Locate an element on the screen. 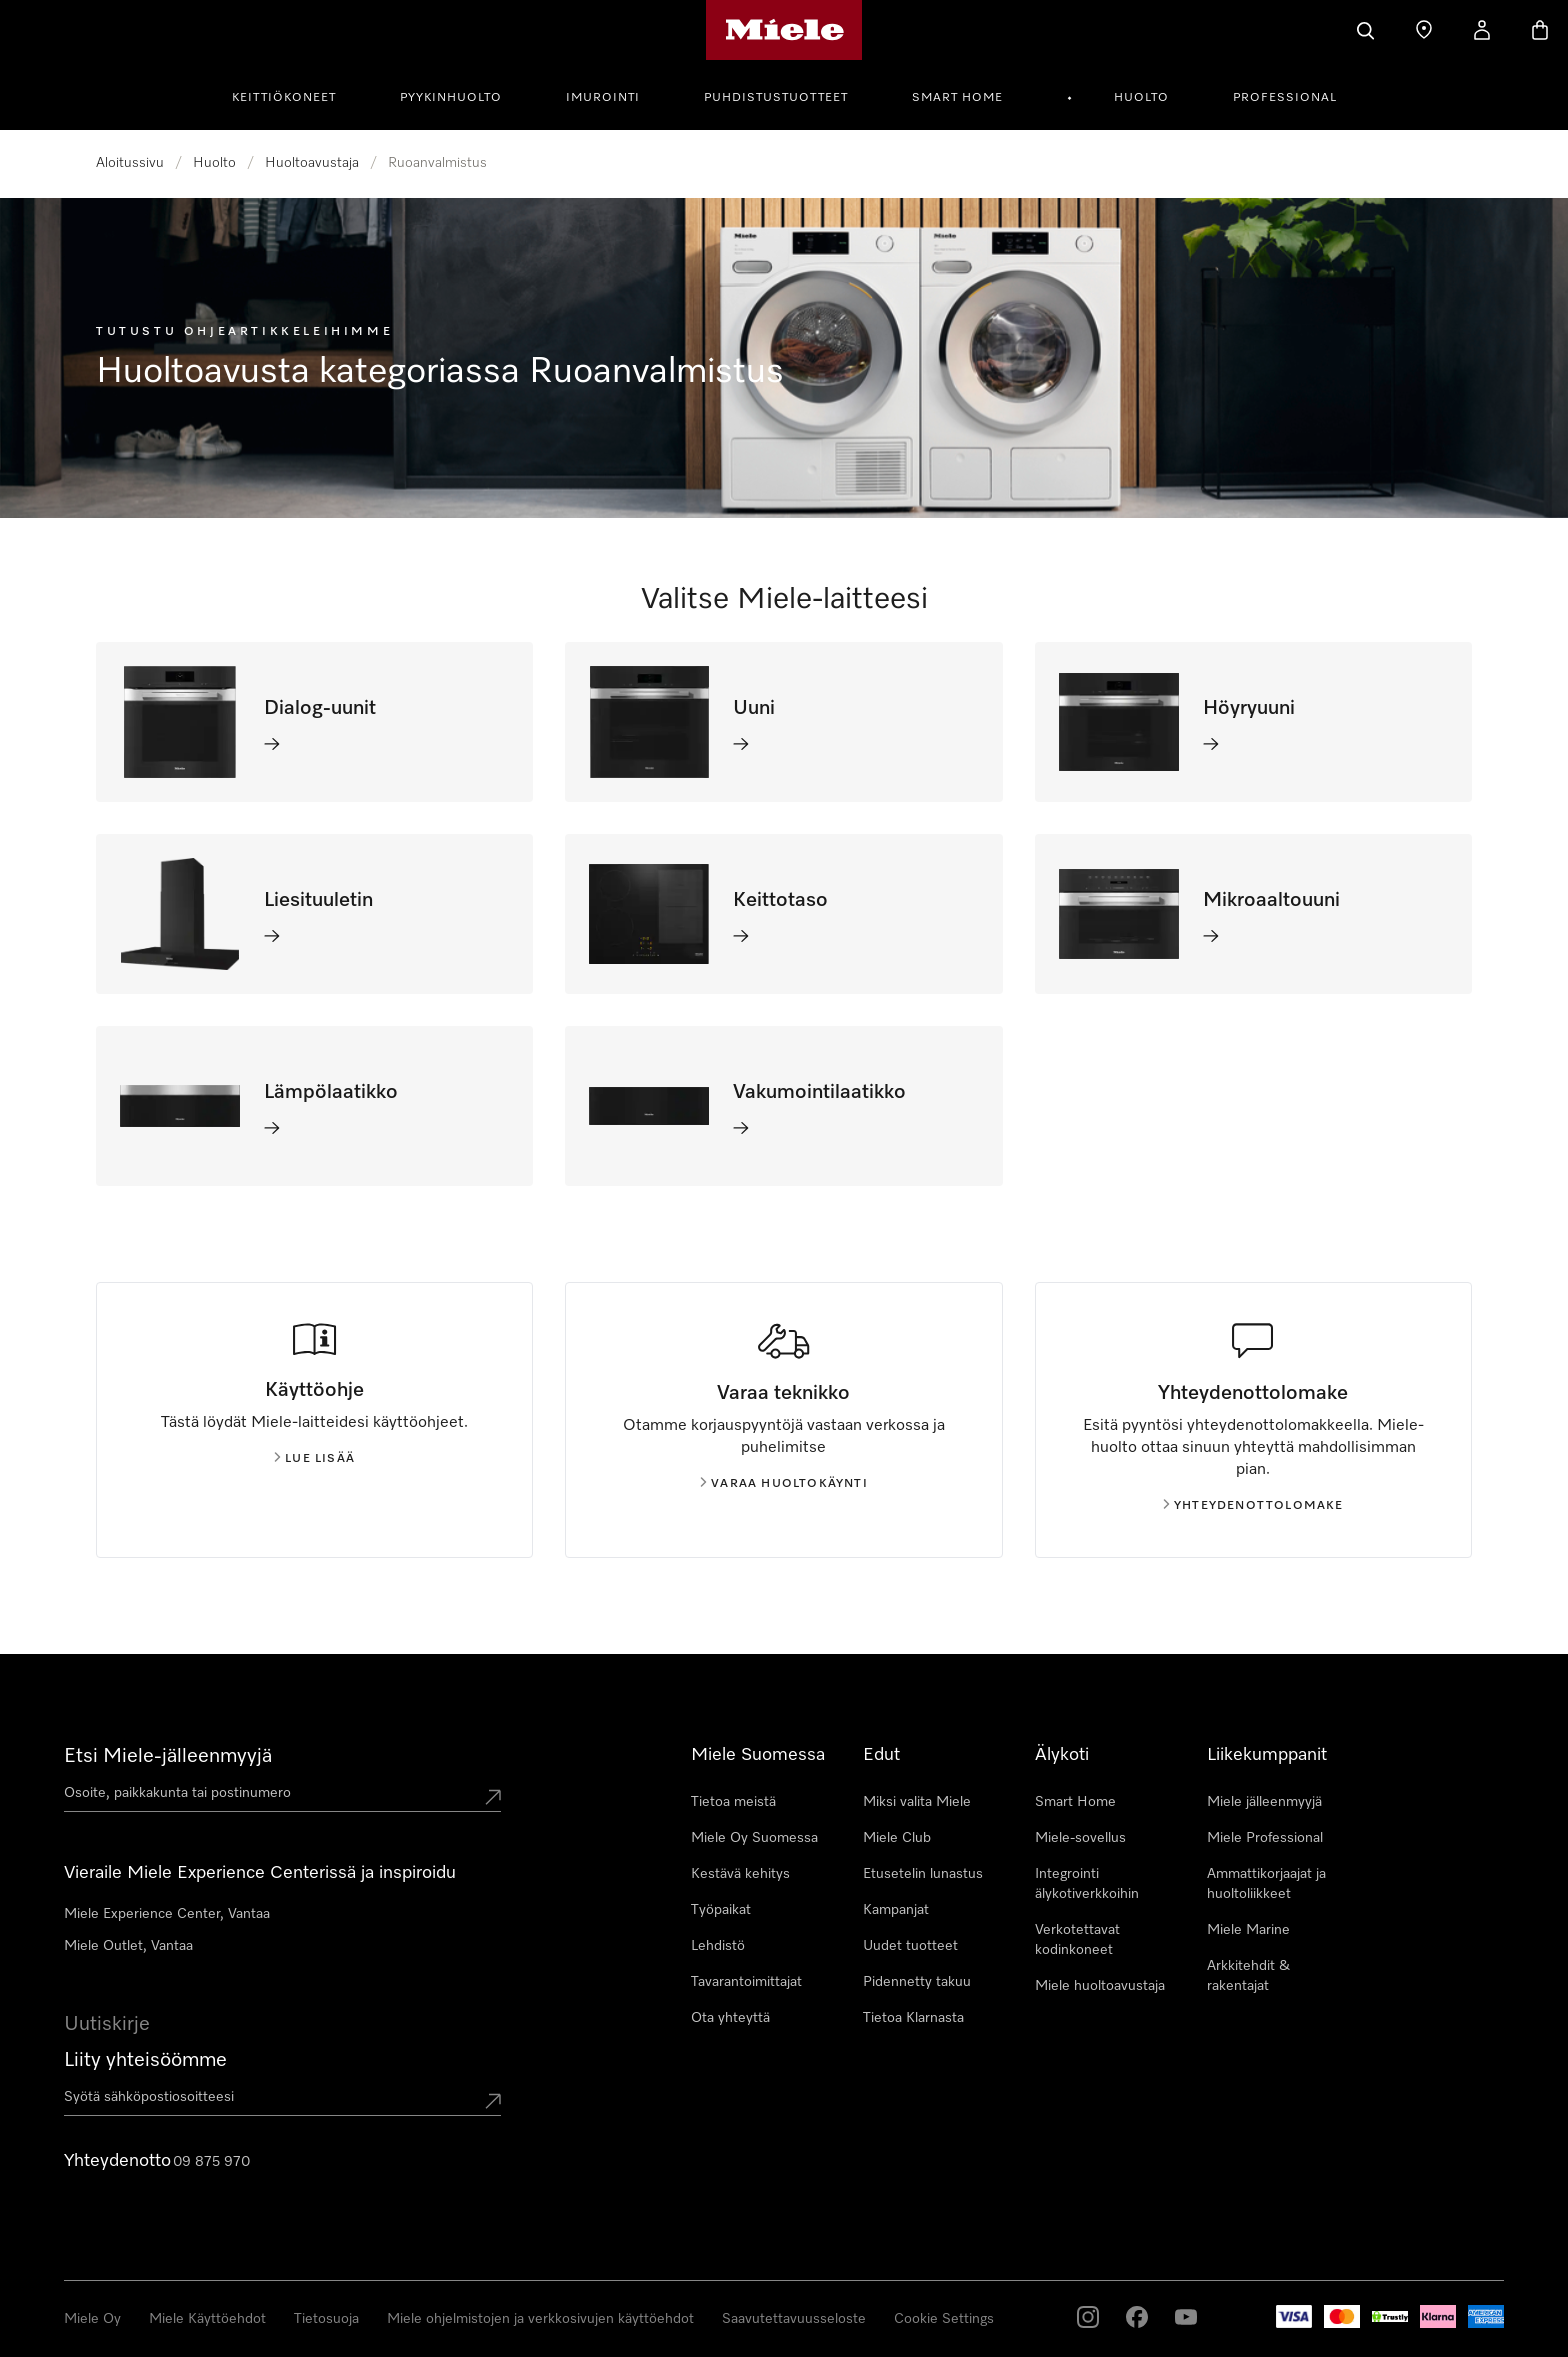 The width and height of the screenshot is (1568, 2357). Kestävä kehitys is located at coordinates (740, 1874).